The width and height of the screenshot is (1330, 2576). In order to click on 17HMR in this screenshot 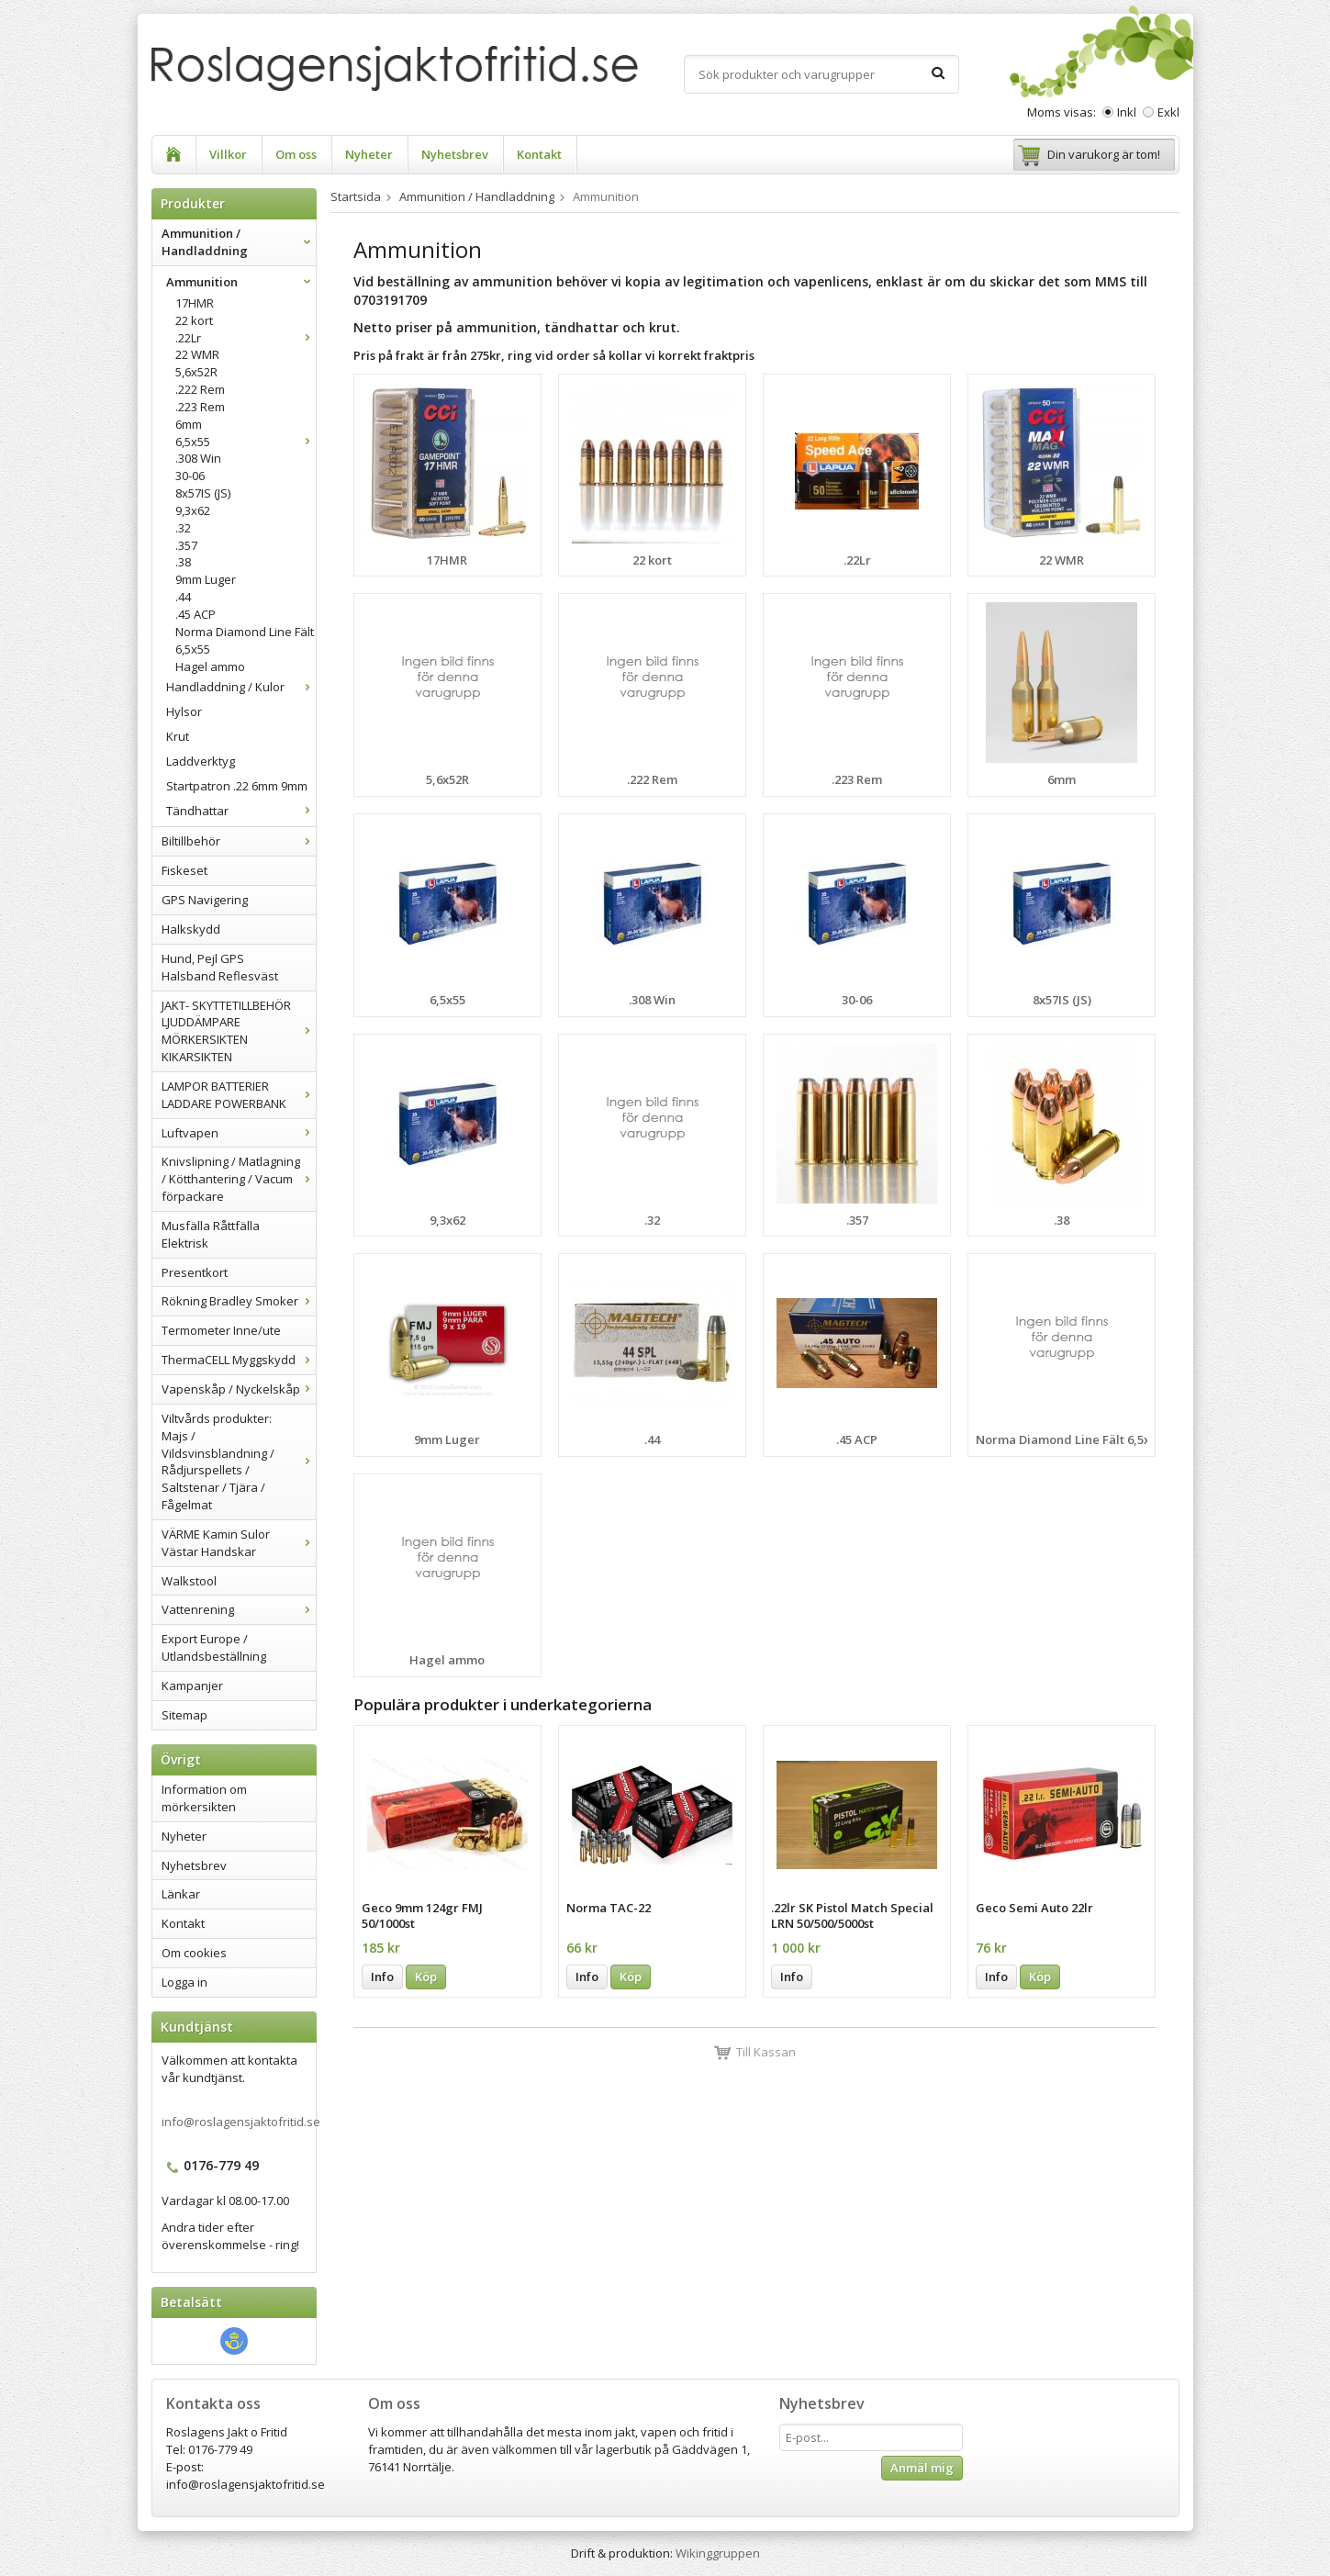, I will do `click(194, 303)`.